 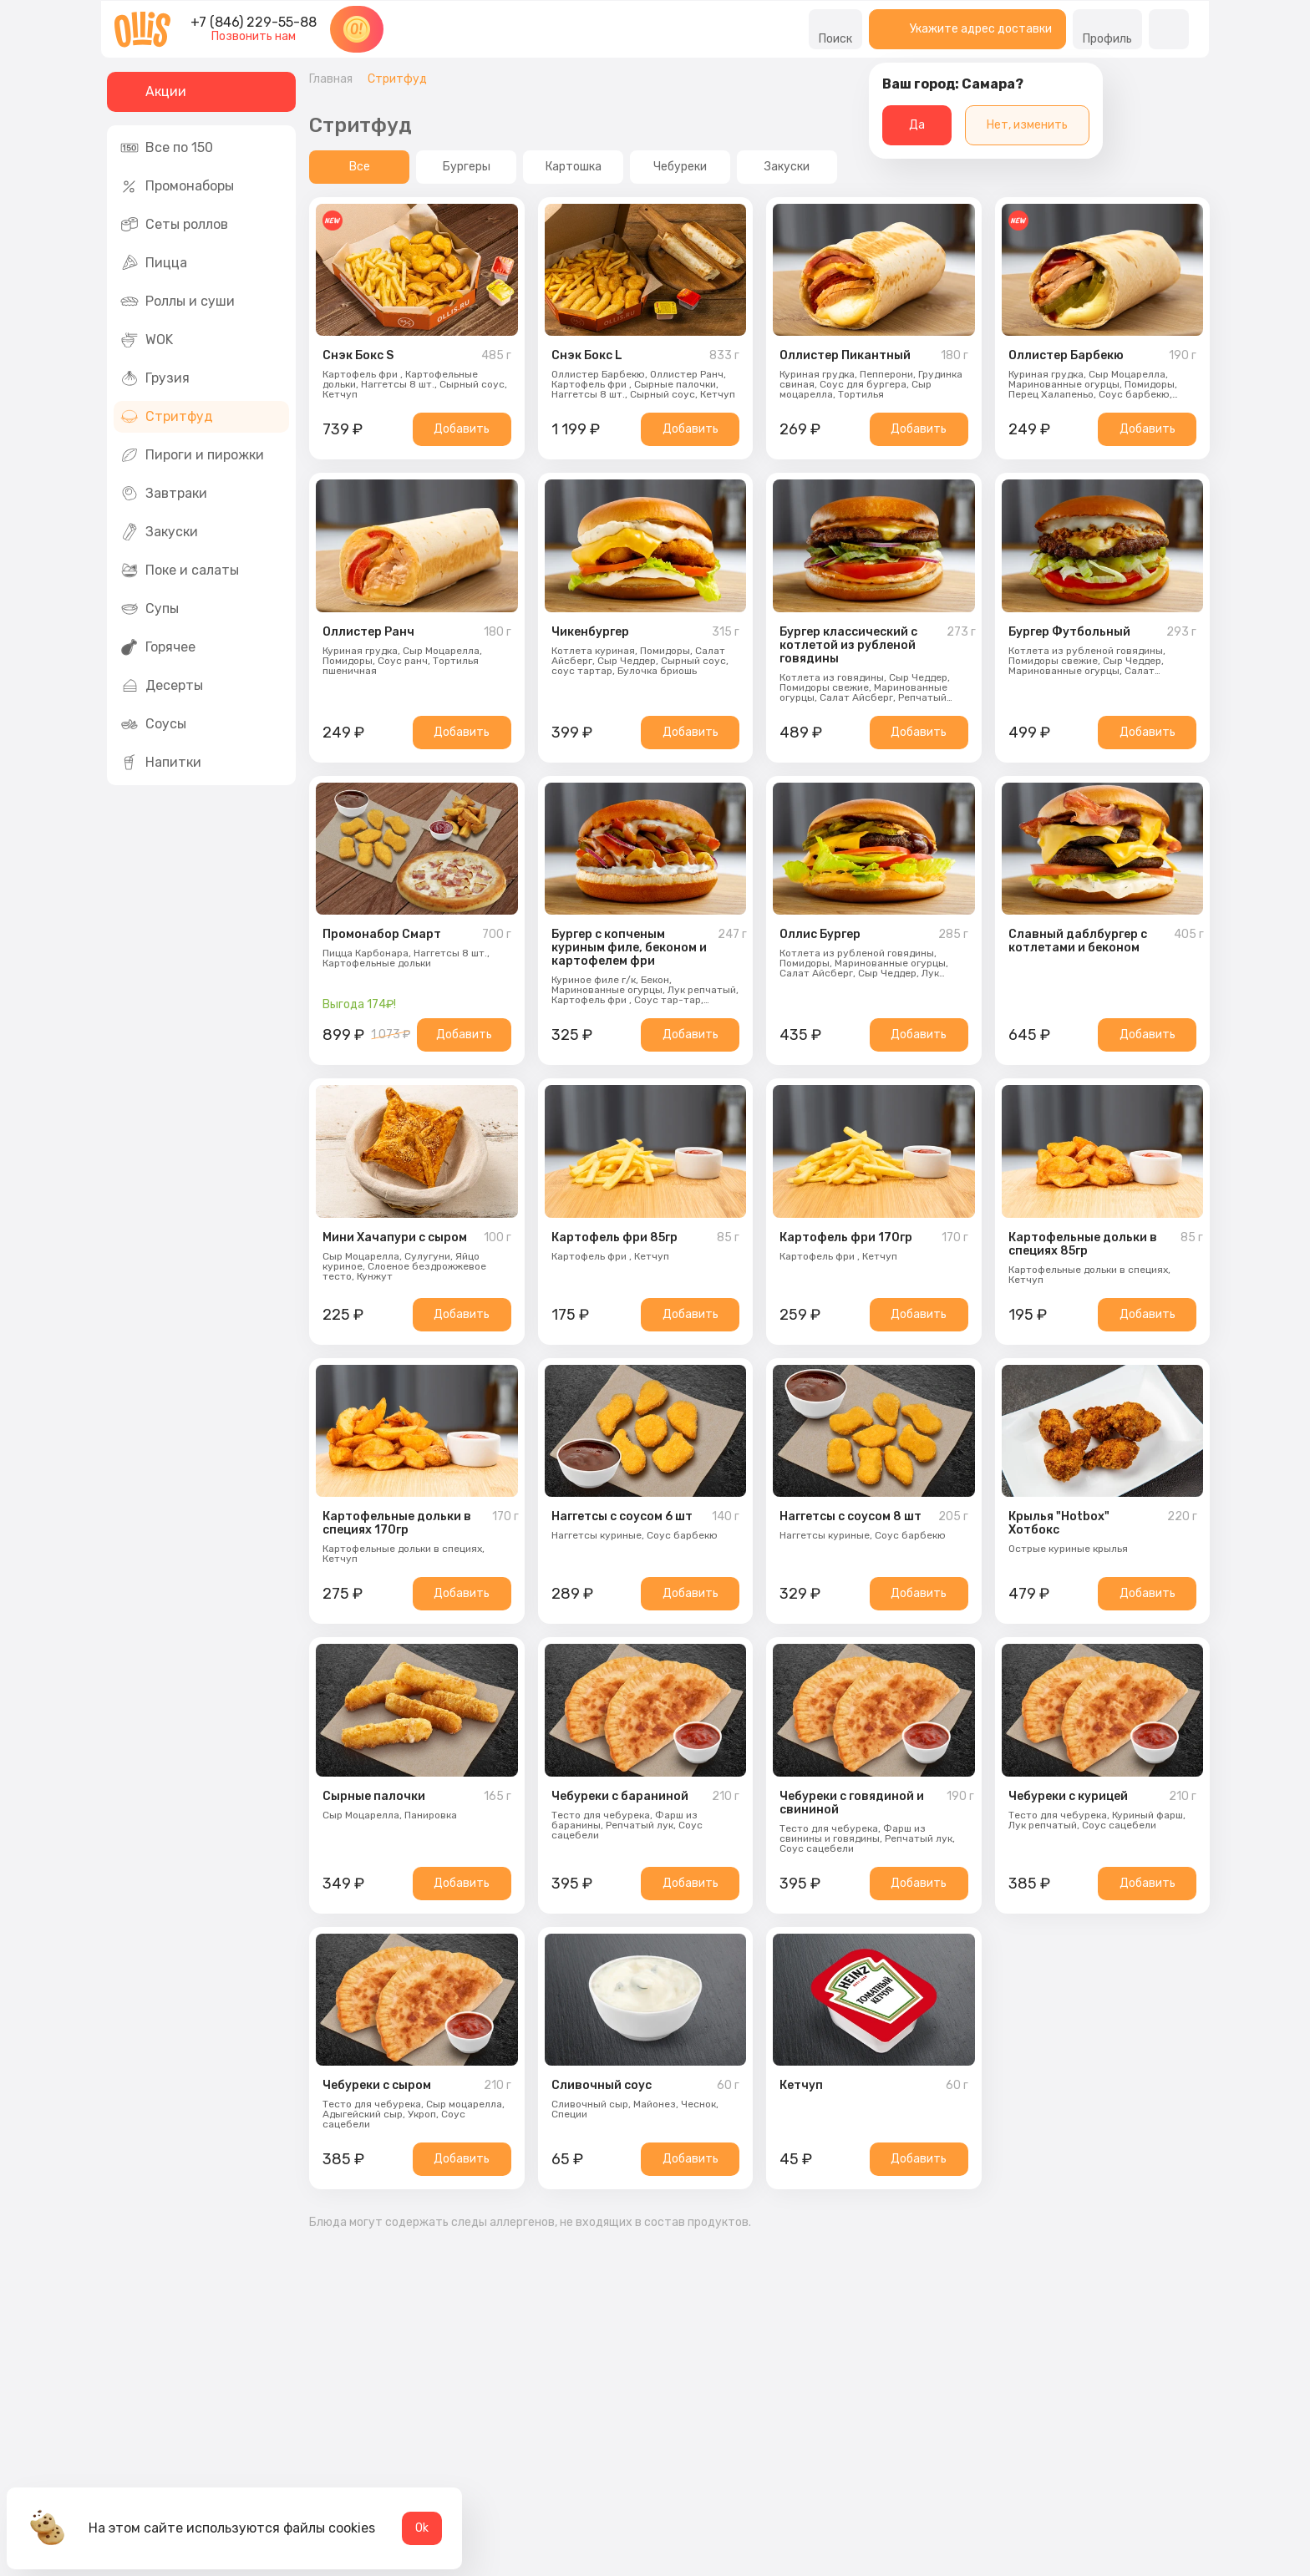 I want to click on Пицца, so click(x=153, y=263).